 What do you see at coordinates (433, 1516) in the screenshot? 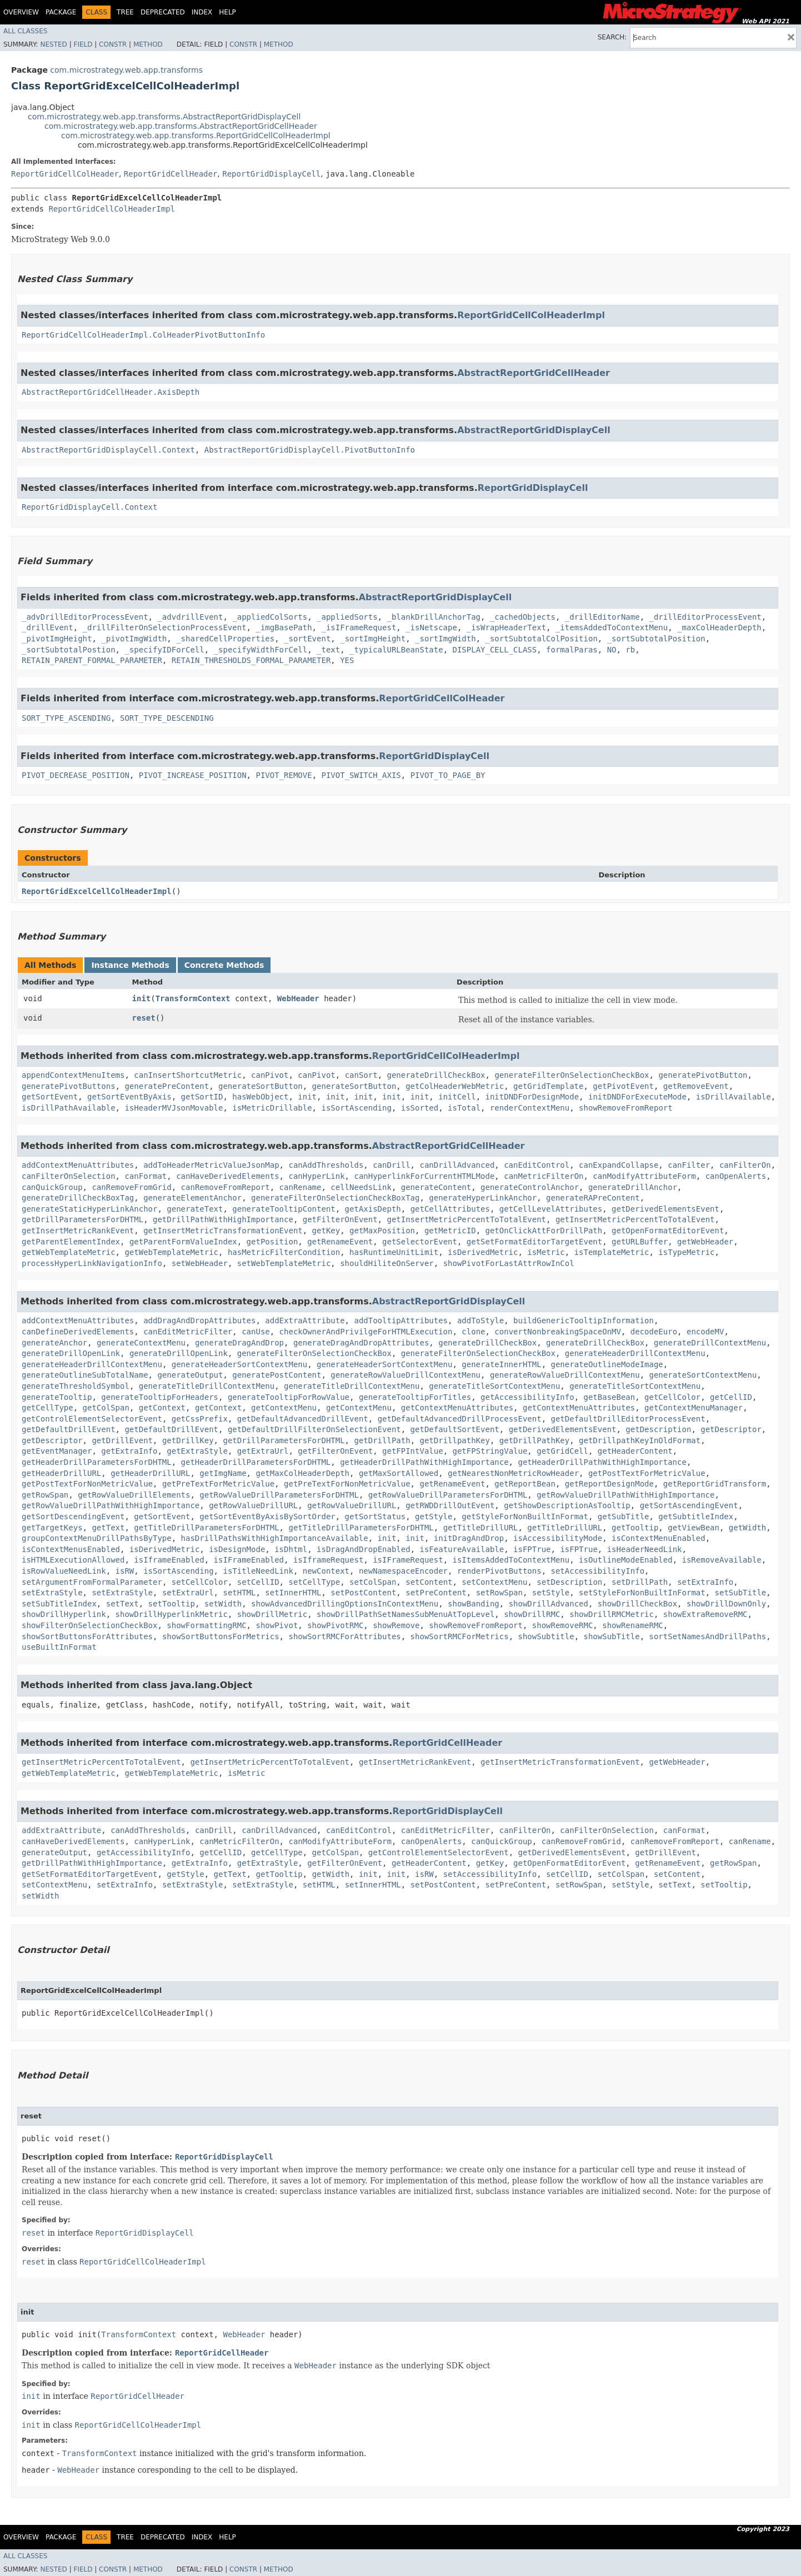
I see `getStyle` at bounding box center [433, 1516].